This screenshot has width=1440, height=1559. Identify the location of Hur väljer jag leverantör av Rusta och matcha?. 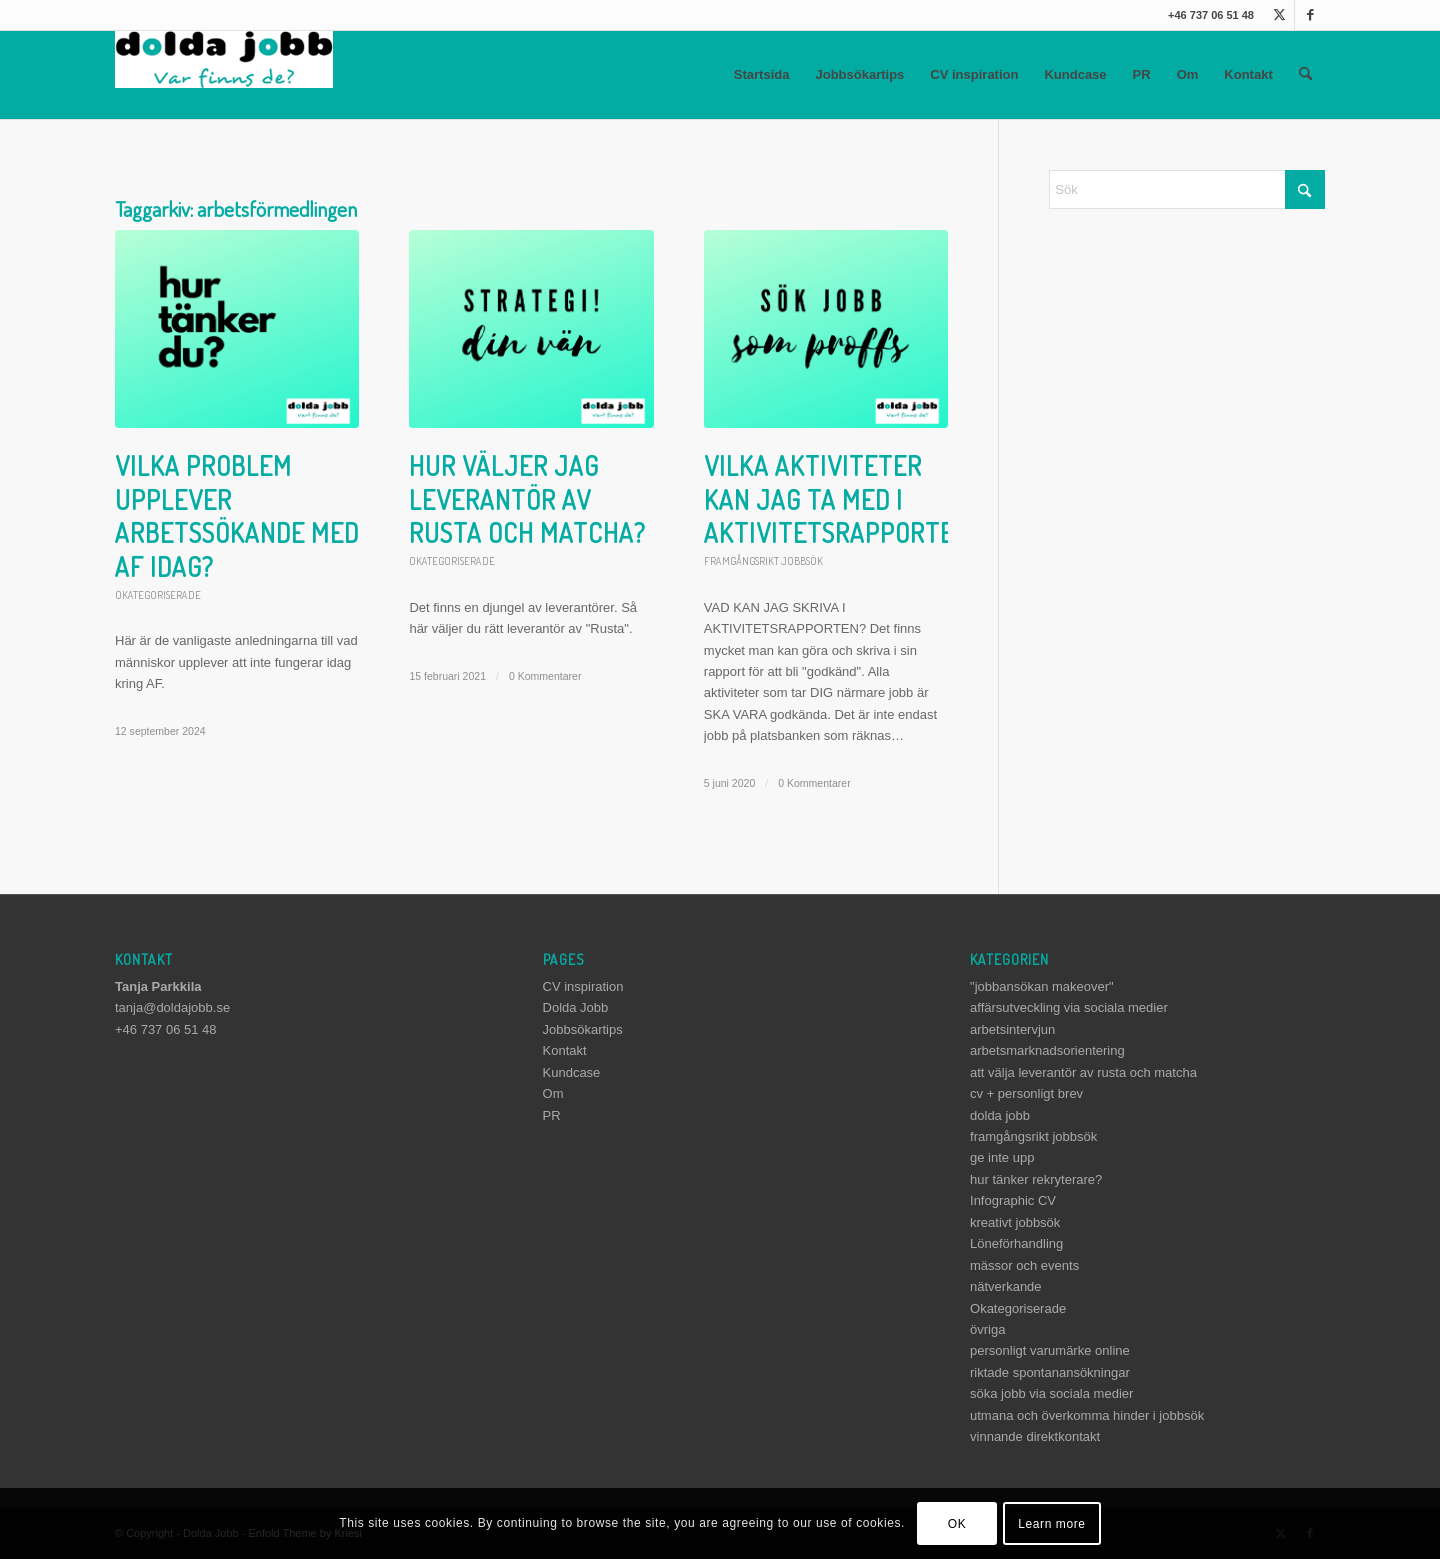
(527, 499).